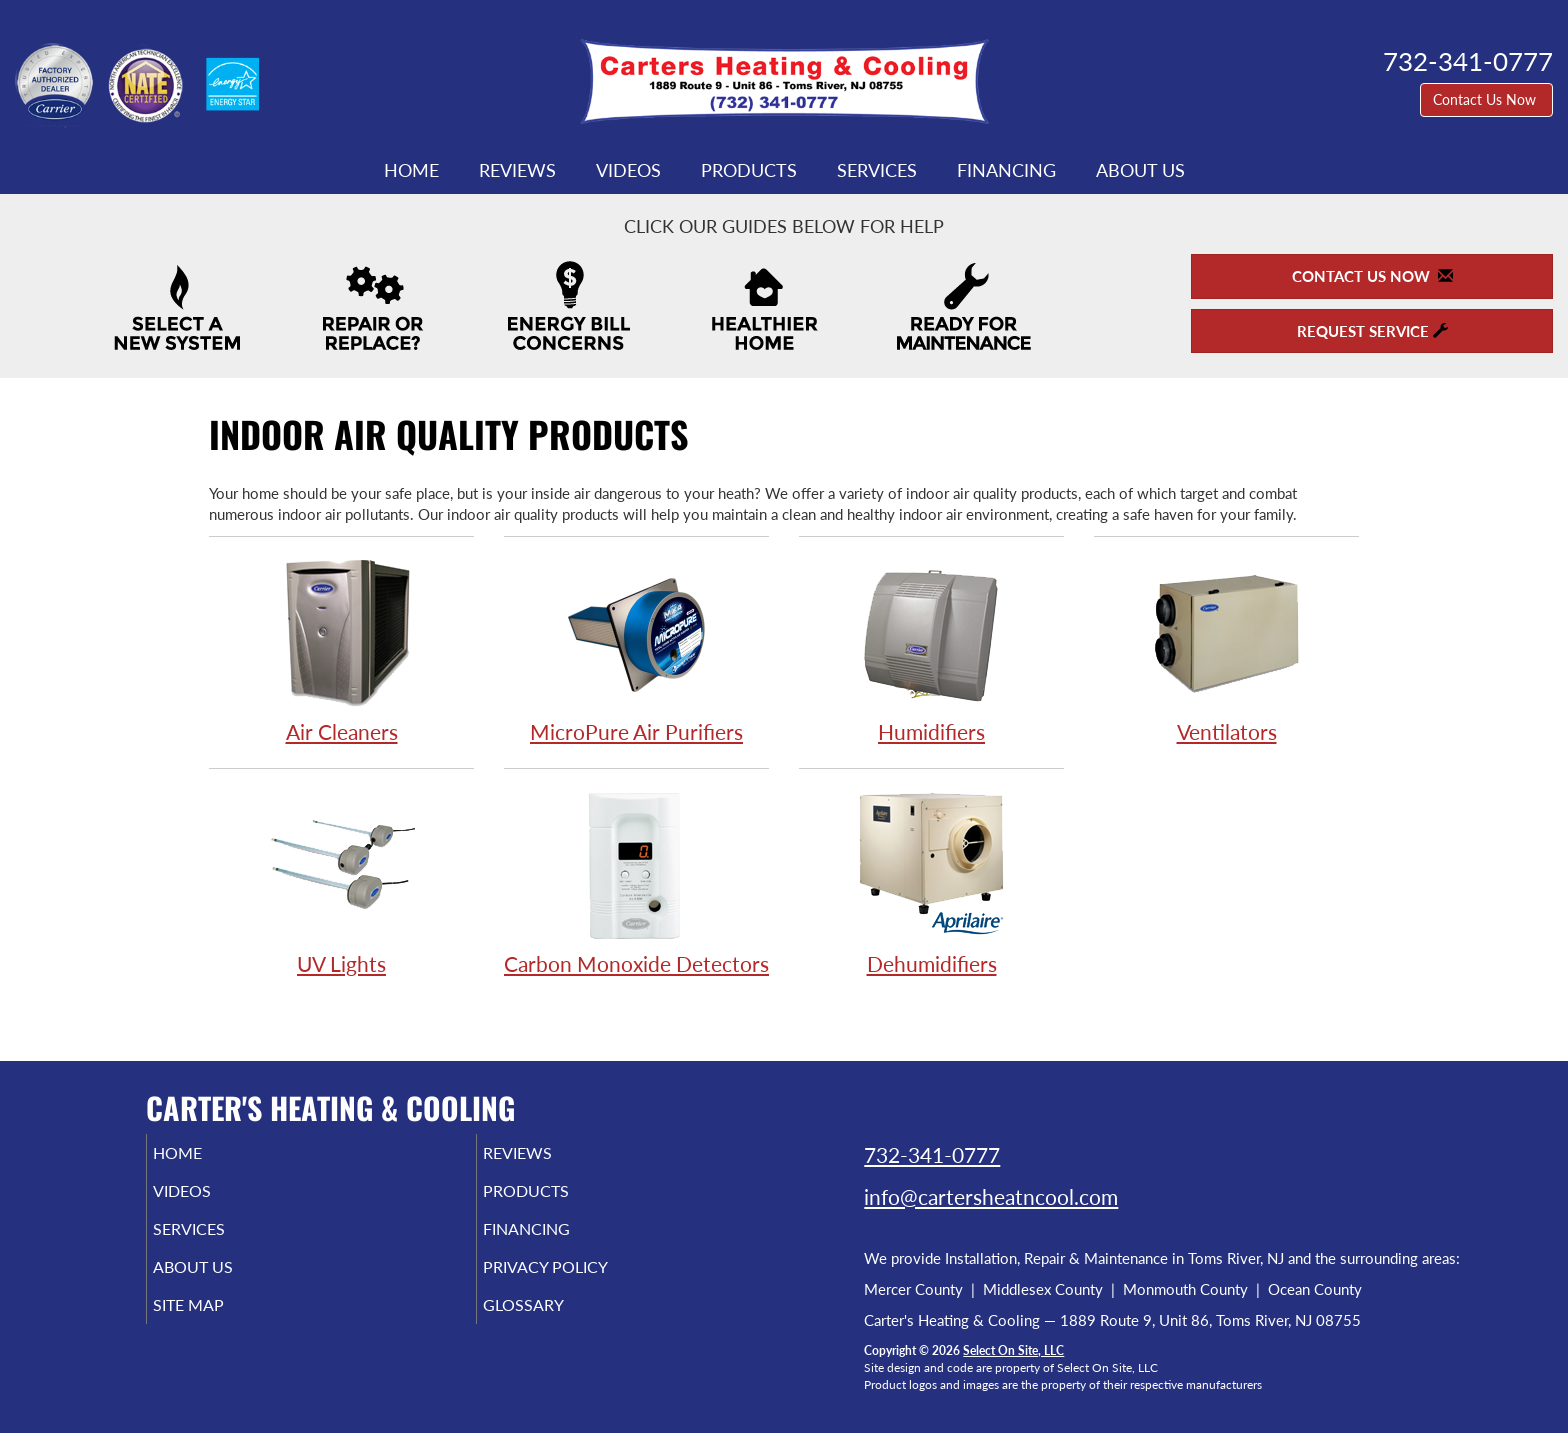  What do you see at coordinates (1013, 1350) in the screenshot?
I see `Select On Site, LLC` at bounding box center [1013, 1350].